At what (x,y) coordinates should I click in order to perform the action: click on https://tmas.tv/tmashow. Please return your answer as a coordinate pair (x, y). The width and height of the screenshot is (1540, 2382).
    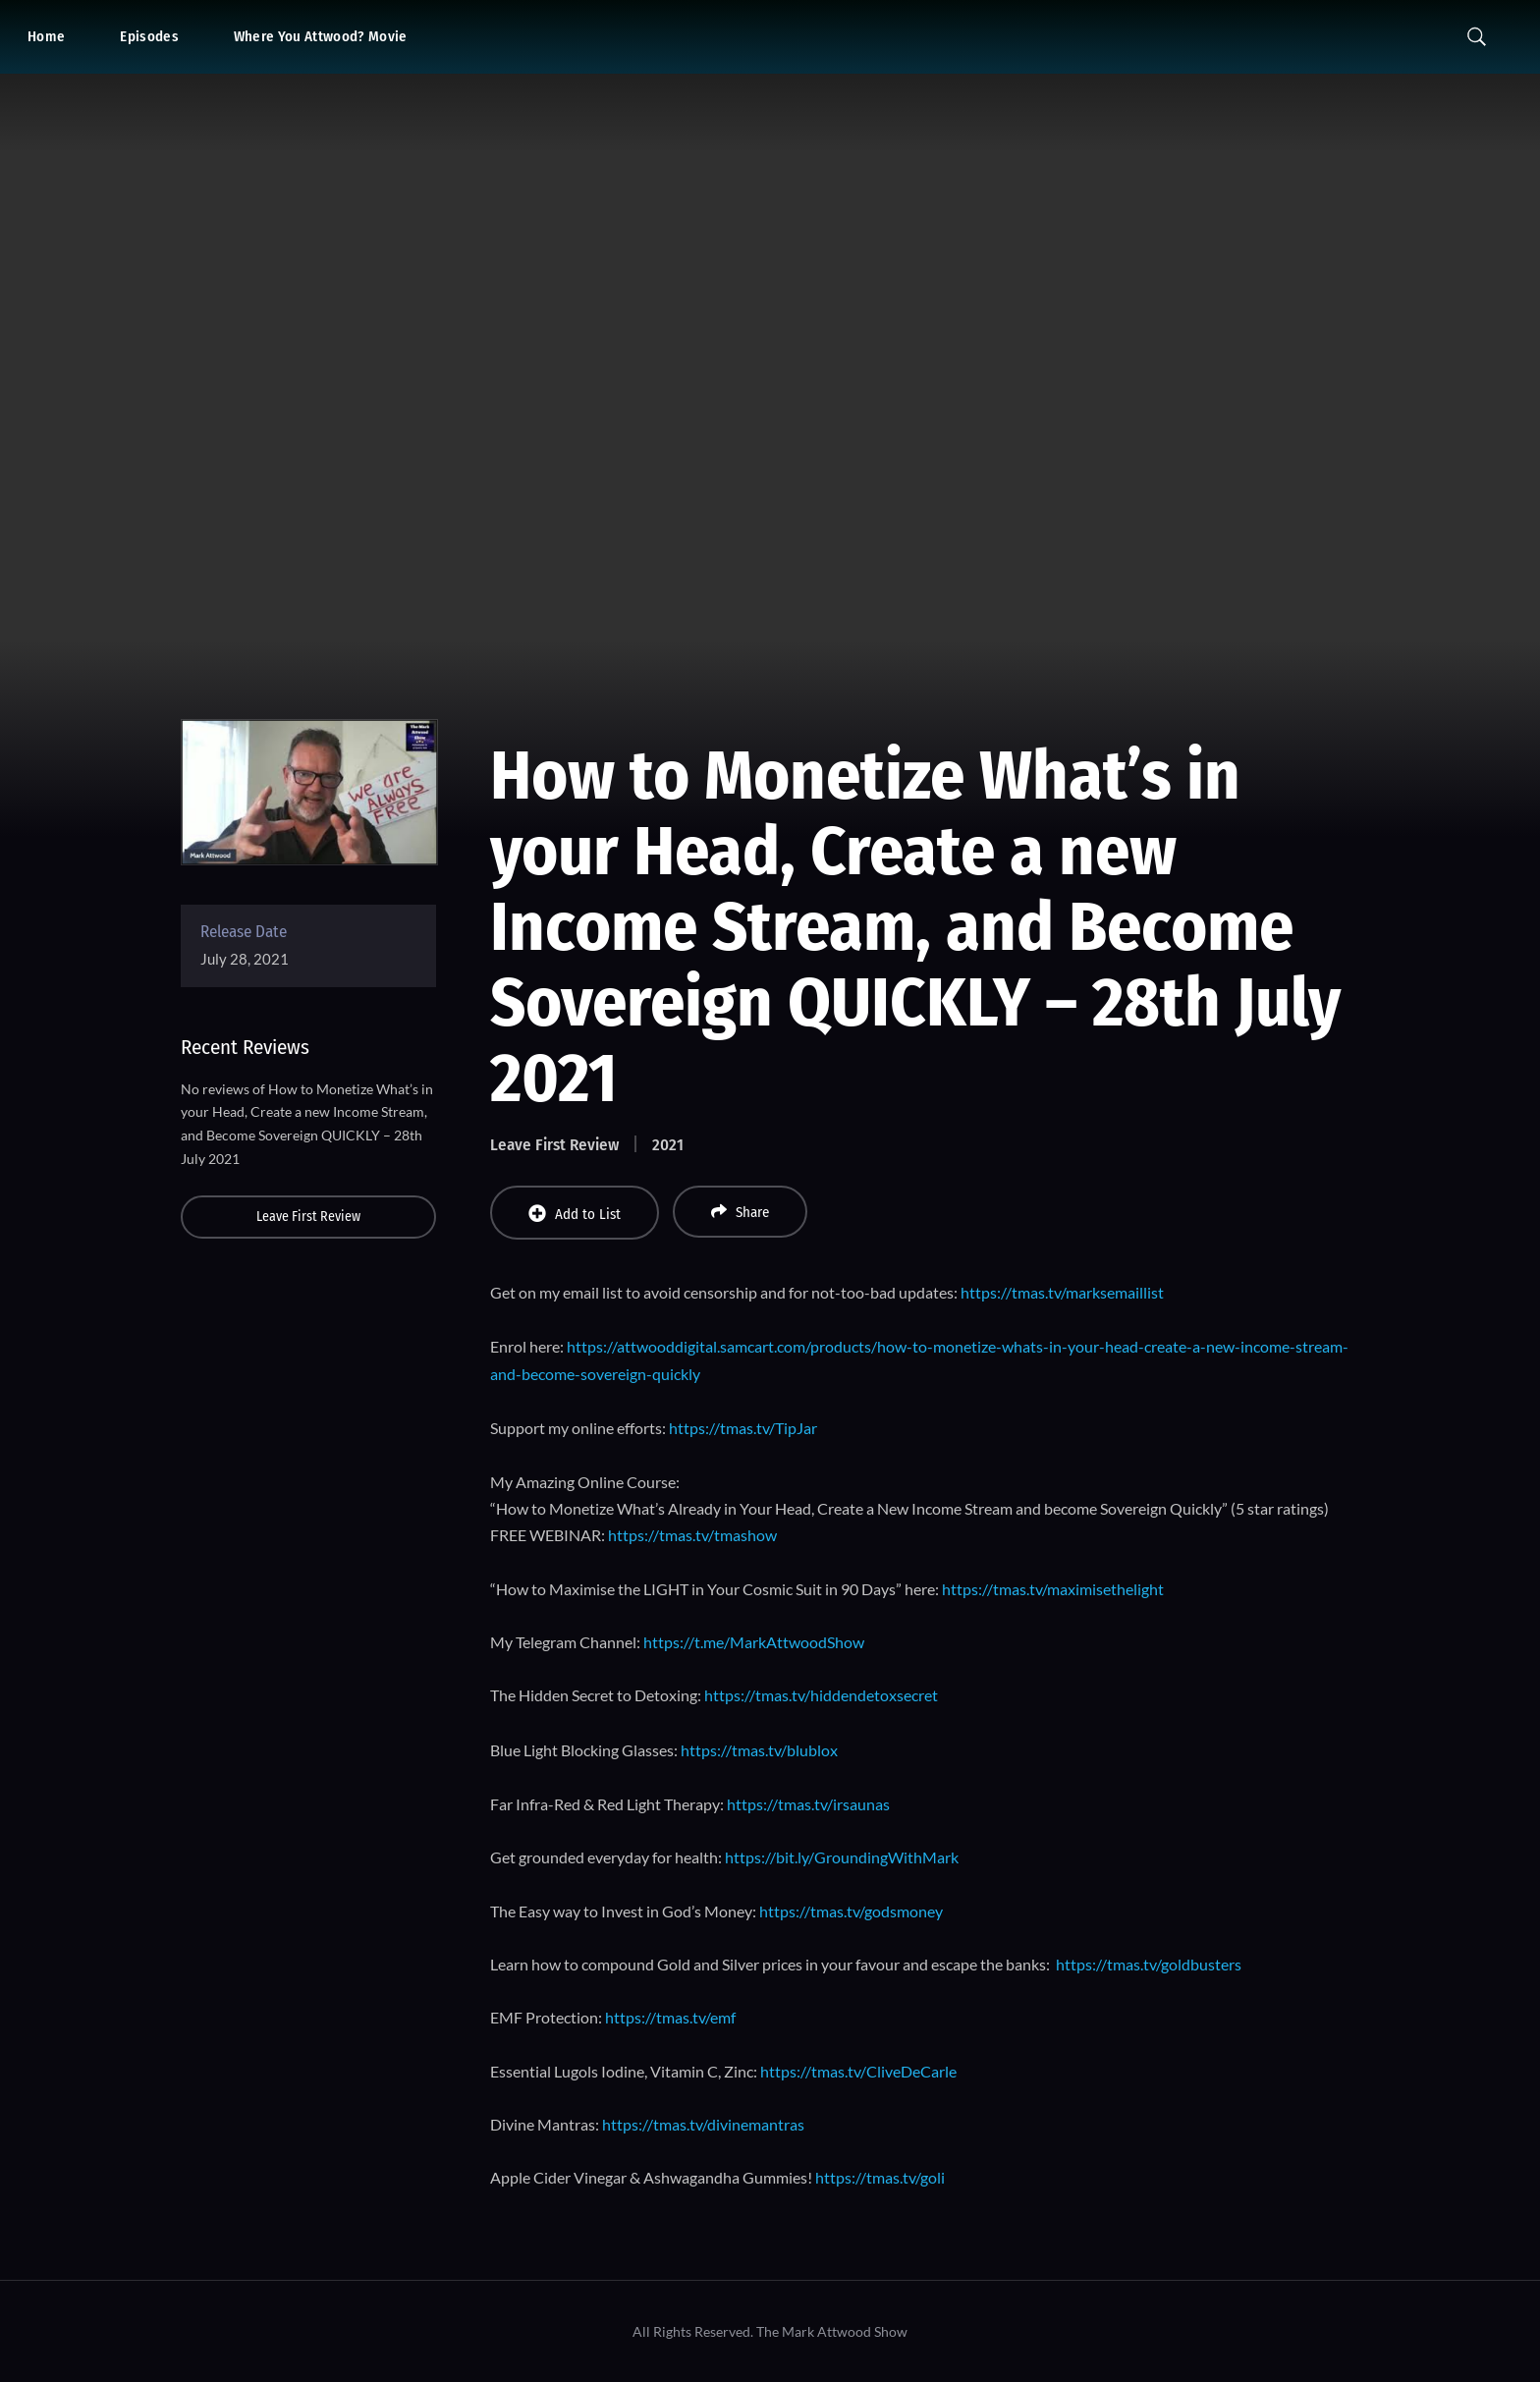
    Looking at the image, I should click on (692, 1534).